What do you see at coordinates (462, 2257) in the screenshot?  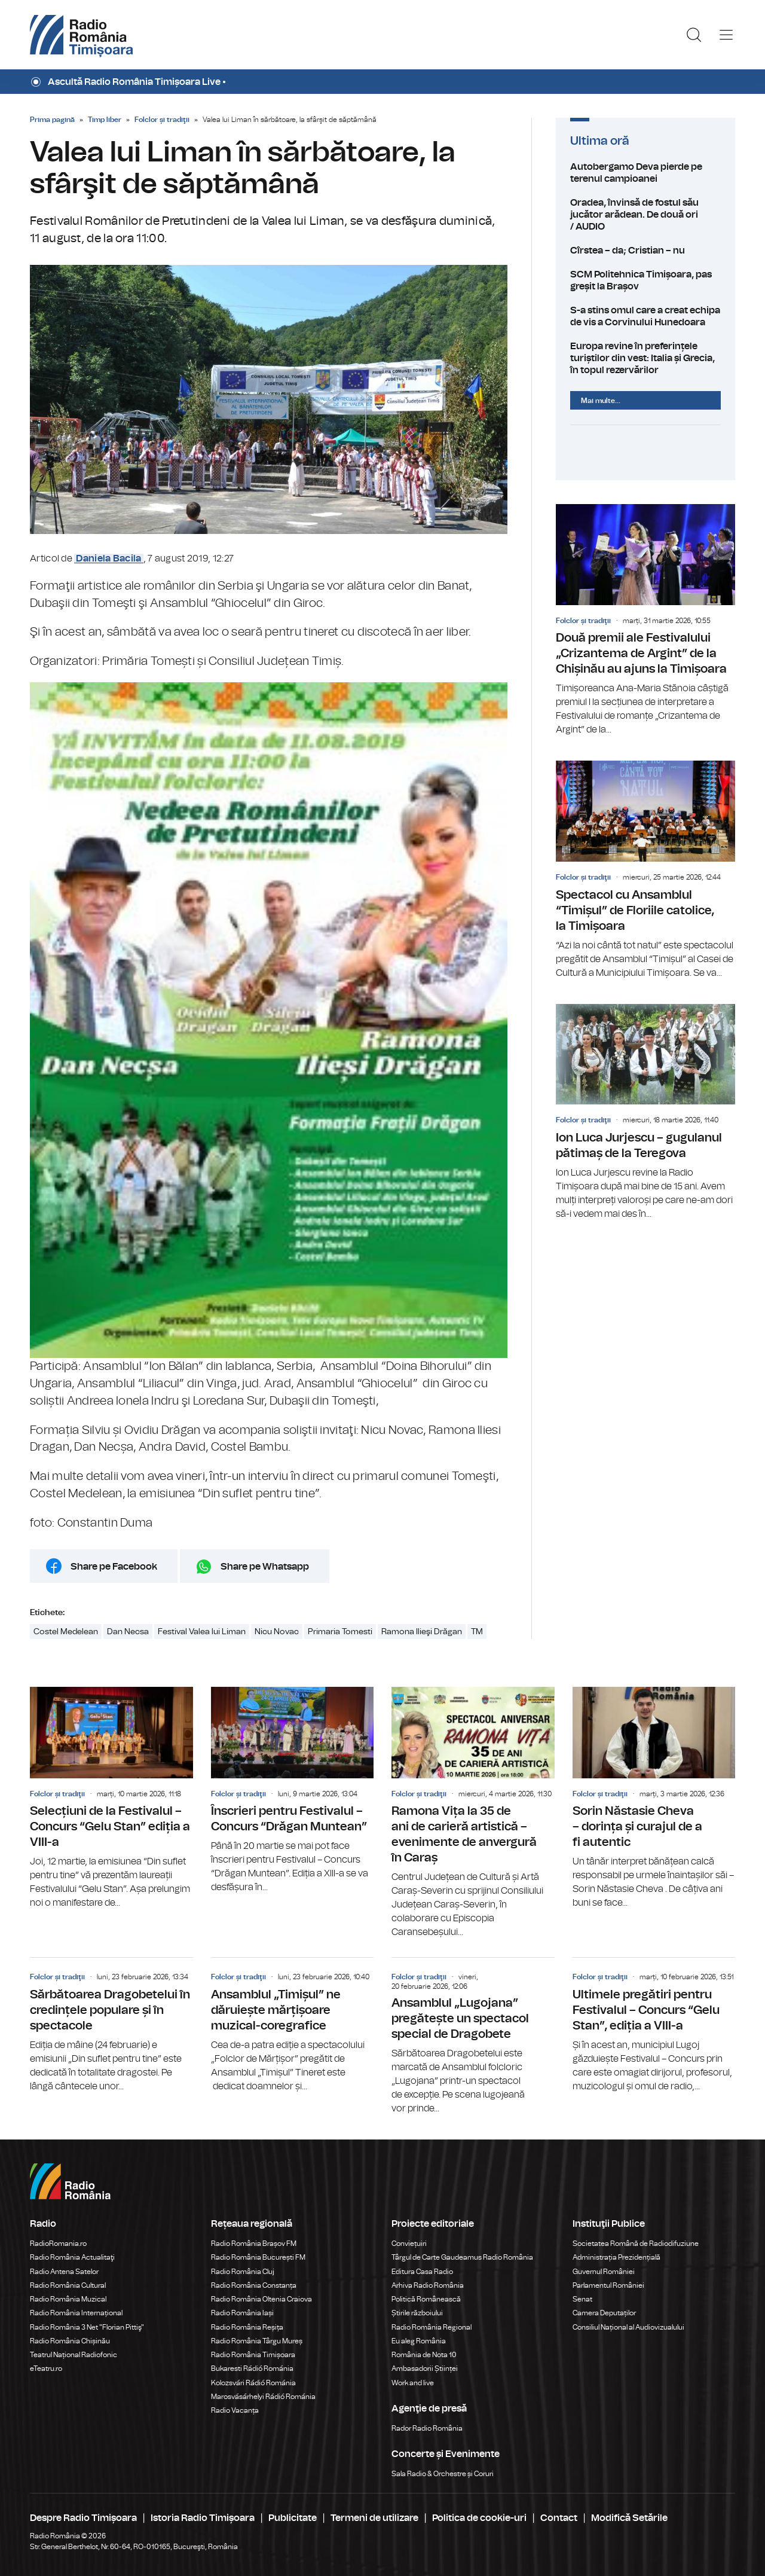 I see `Târgul de Carte Gaudeamus Radio România` at bounding box center [462, 2257].